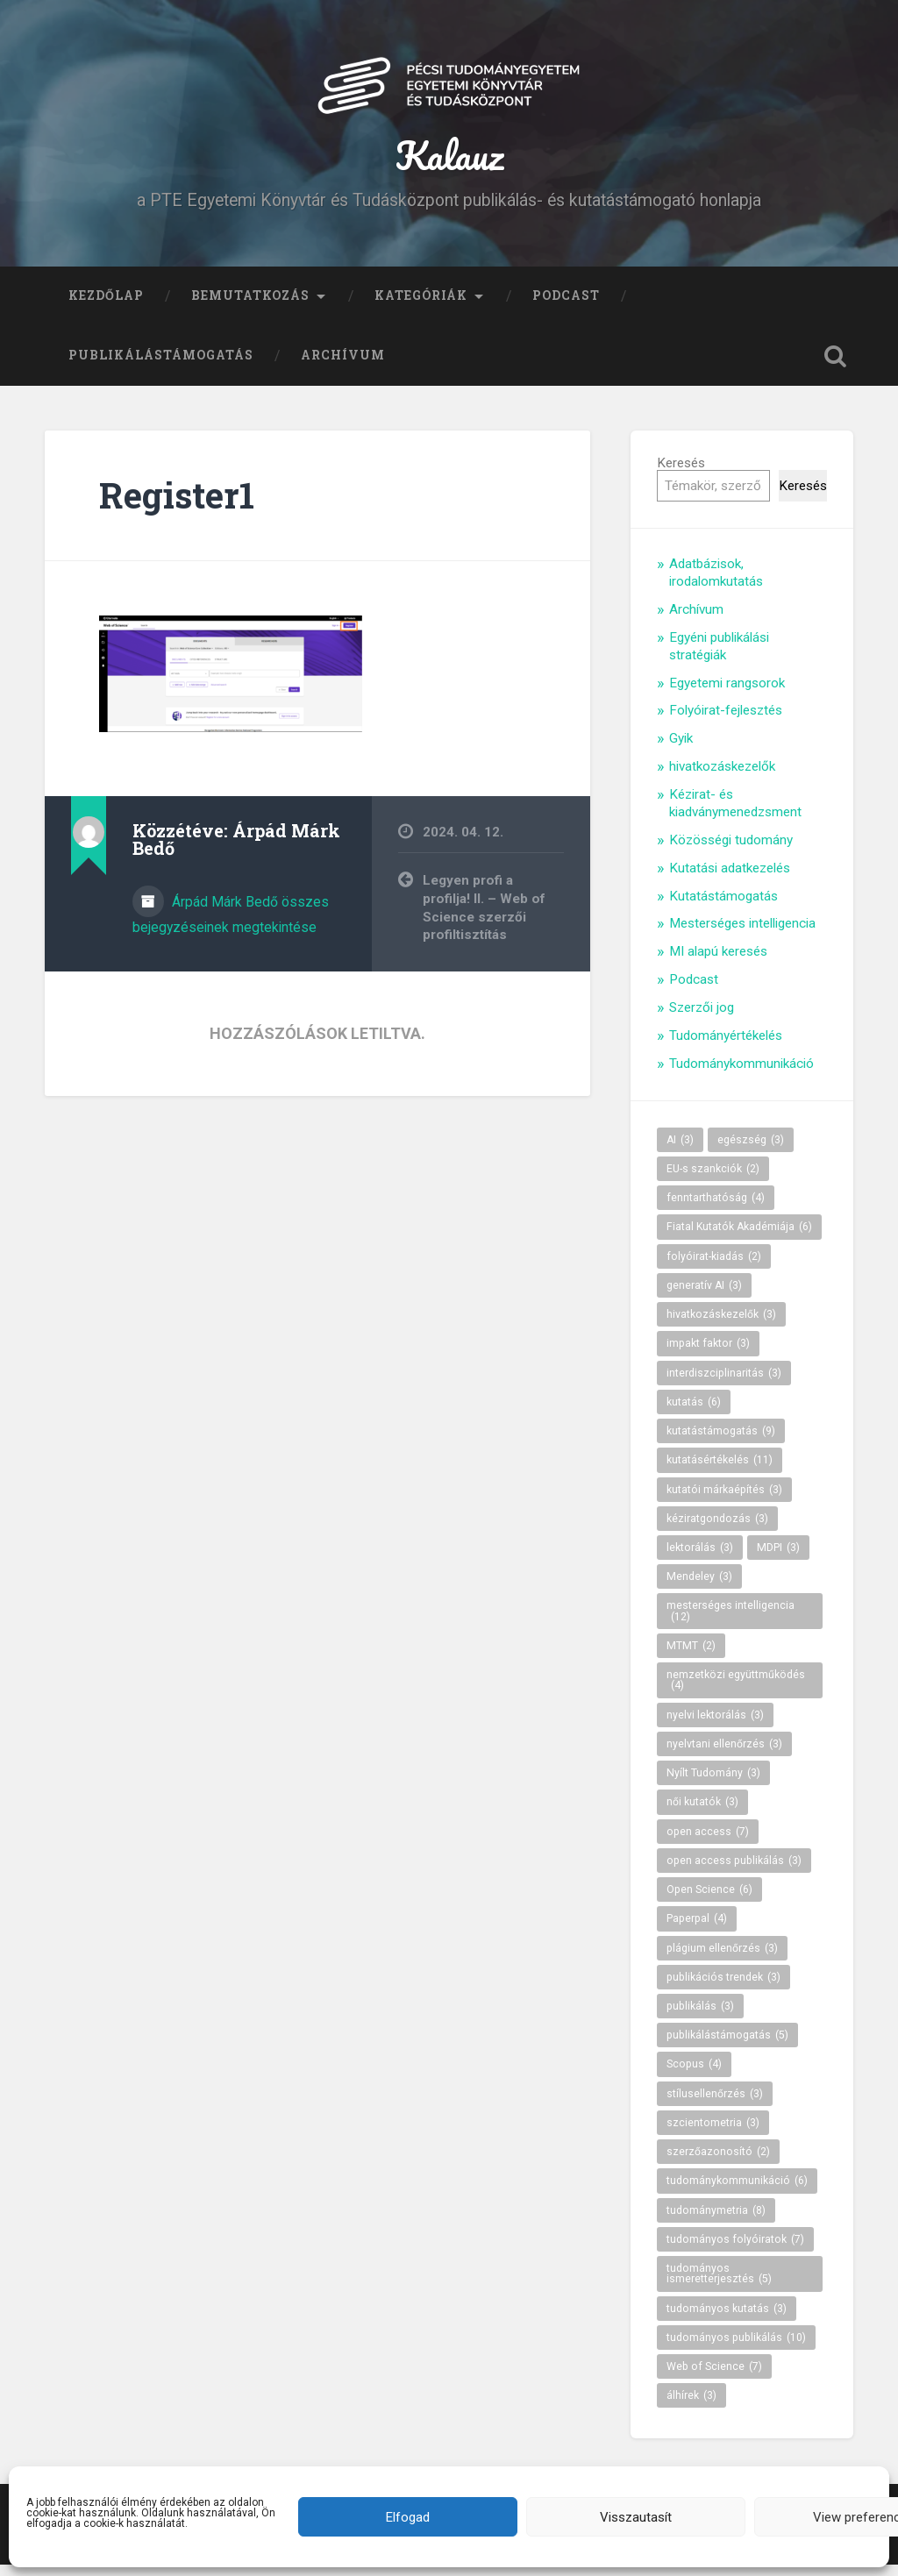 This screenshot has width=898, height=2576. Describe the element at coordinates (704, 1296) in the screenshot. I see `generatív AI [generatív AI (3 elem)]` at that location.